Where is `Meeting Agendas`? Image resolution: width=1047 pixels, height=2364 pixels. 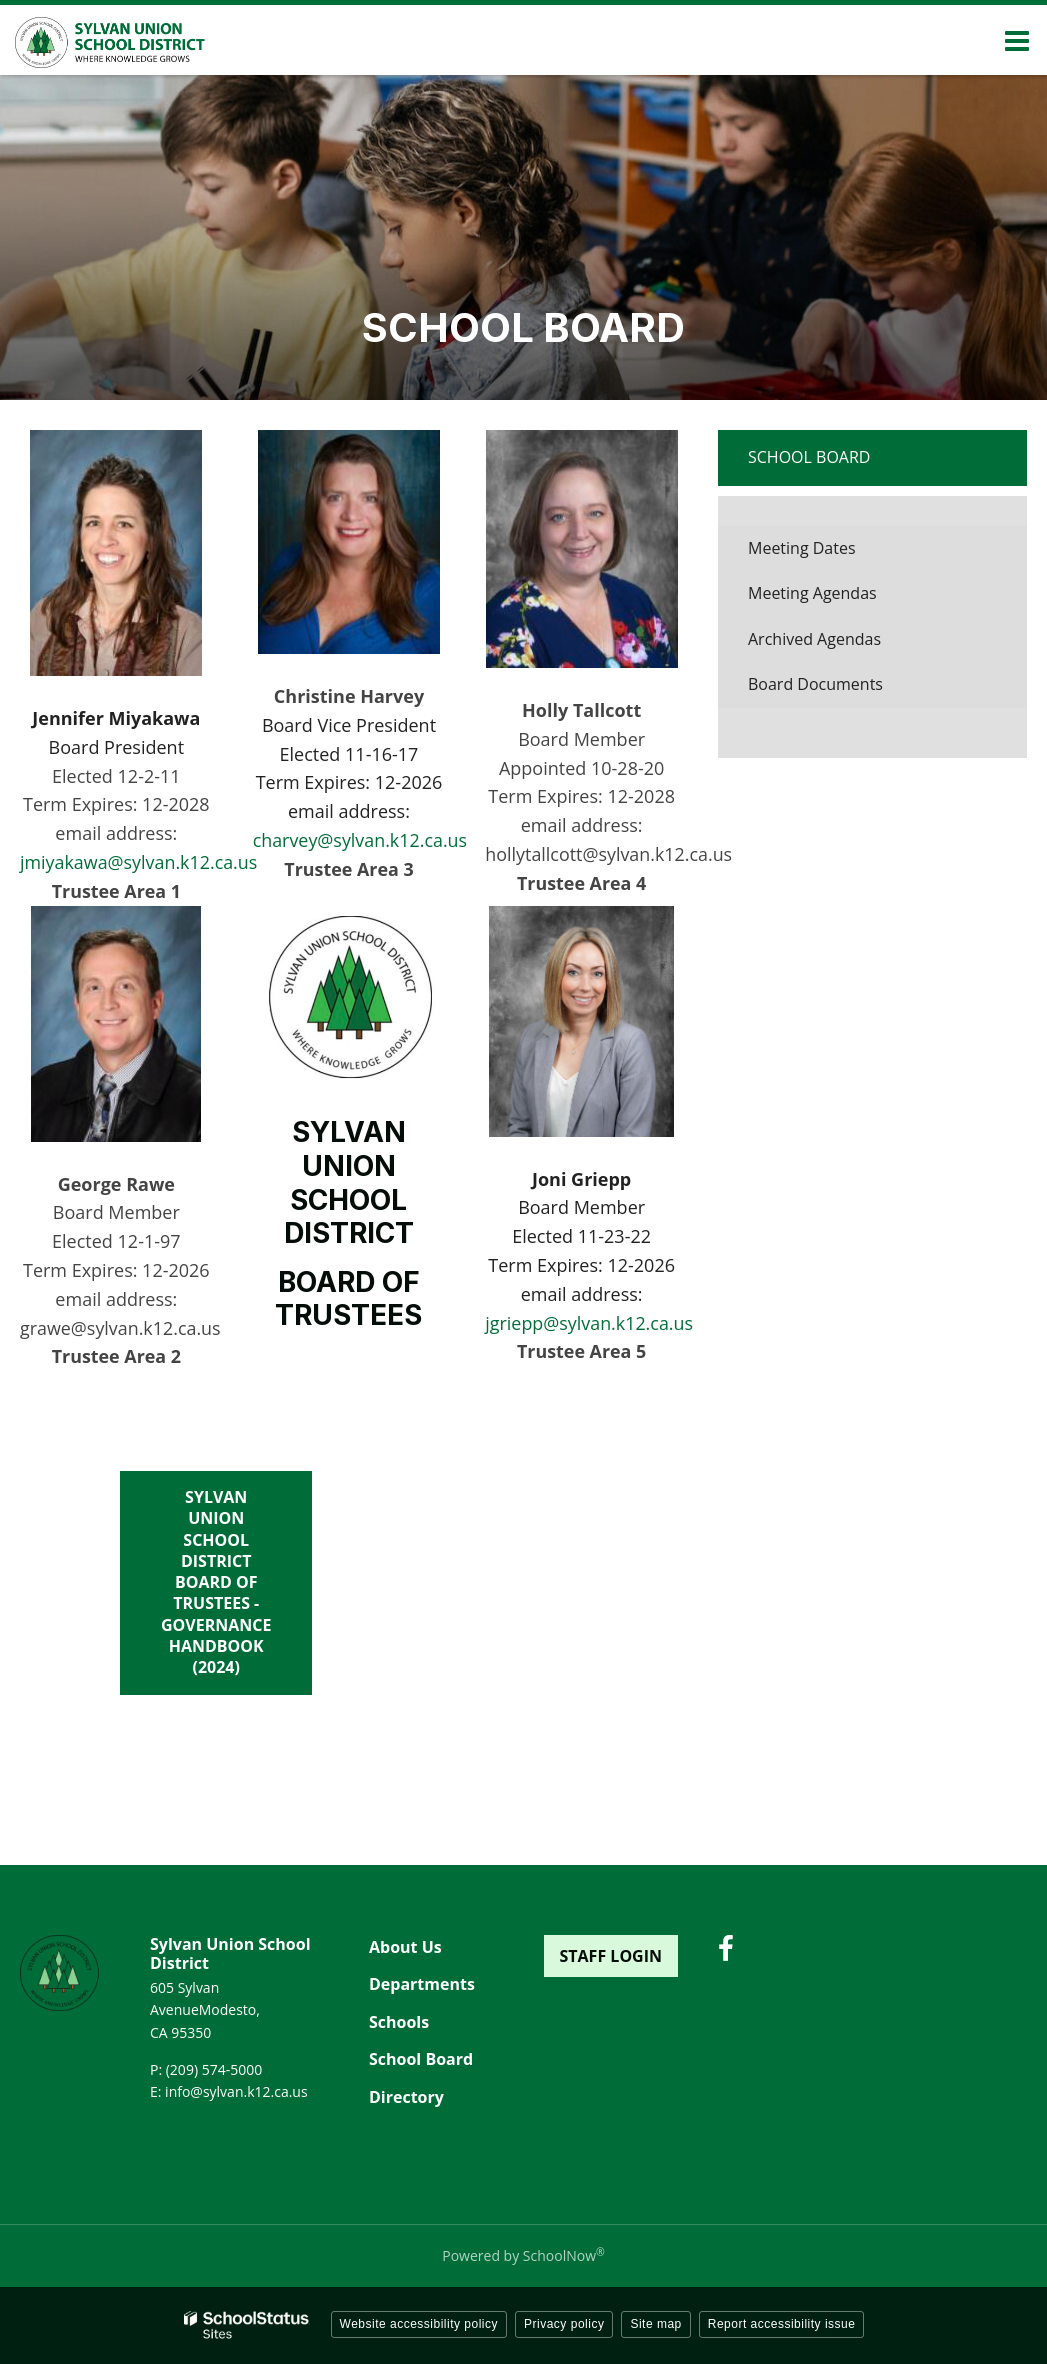 Meeting Agendas is located at coordinates (812, 593).